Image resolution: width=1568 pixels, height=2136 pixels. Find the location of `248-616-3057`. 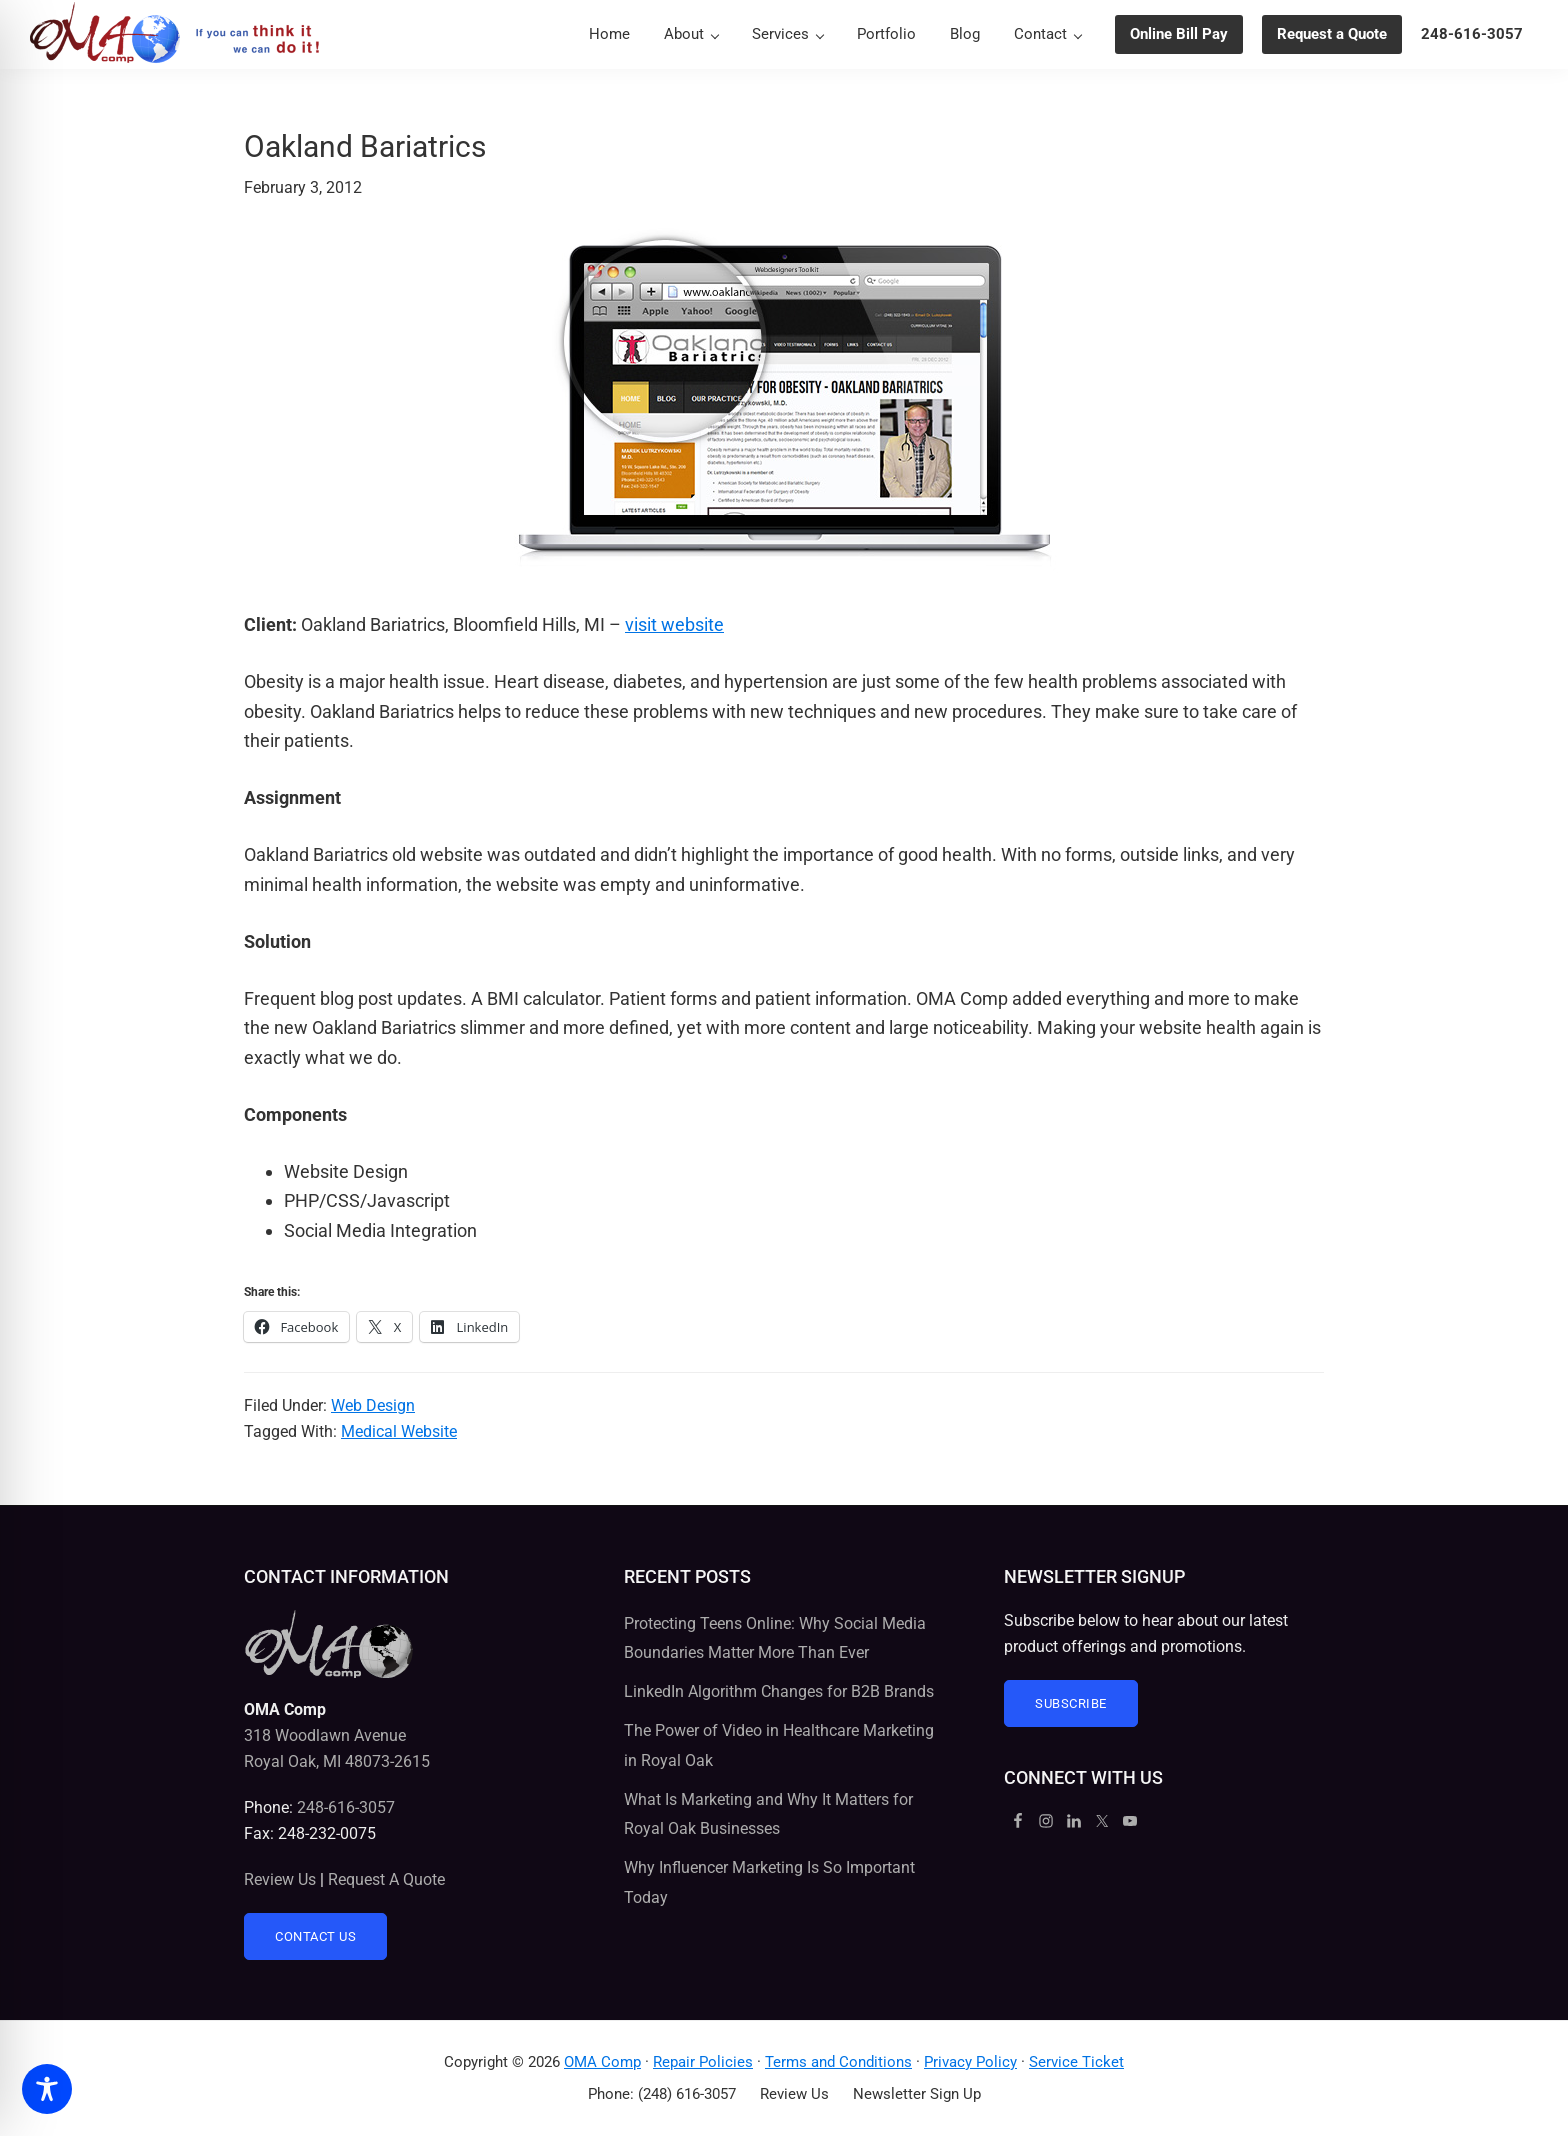

248-616-3057 is located at coordinates (346, 1807).